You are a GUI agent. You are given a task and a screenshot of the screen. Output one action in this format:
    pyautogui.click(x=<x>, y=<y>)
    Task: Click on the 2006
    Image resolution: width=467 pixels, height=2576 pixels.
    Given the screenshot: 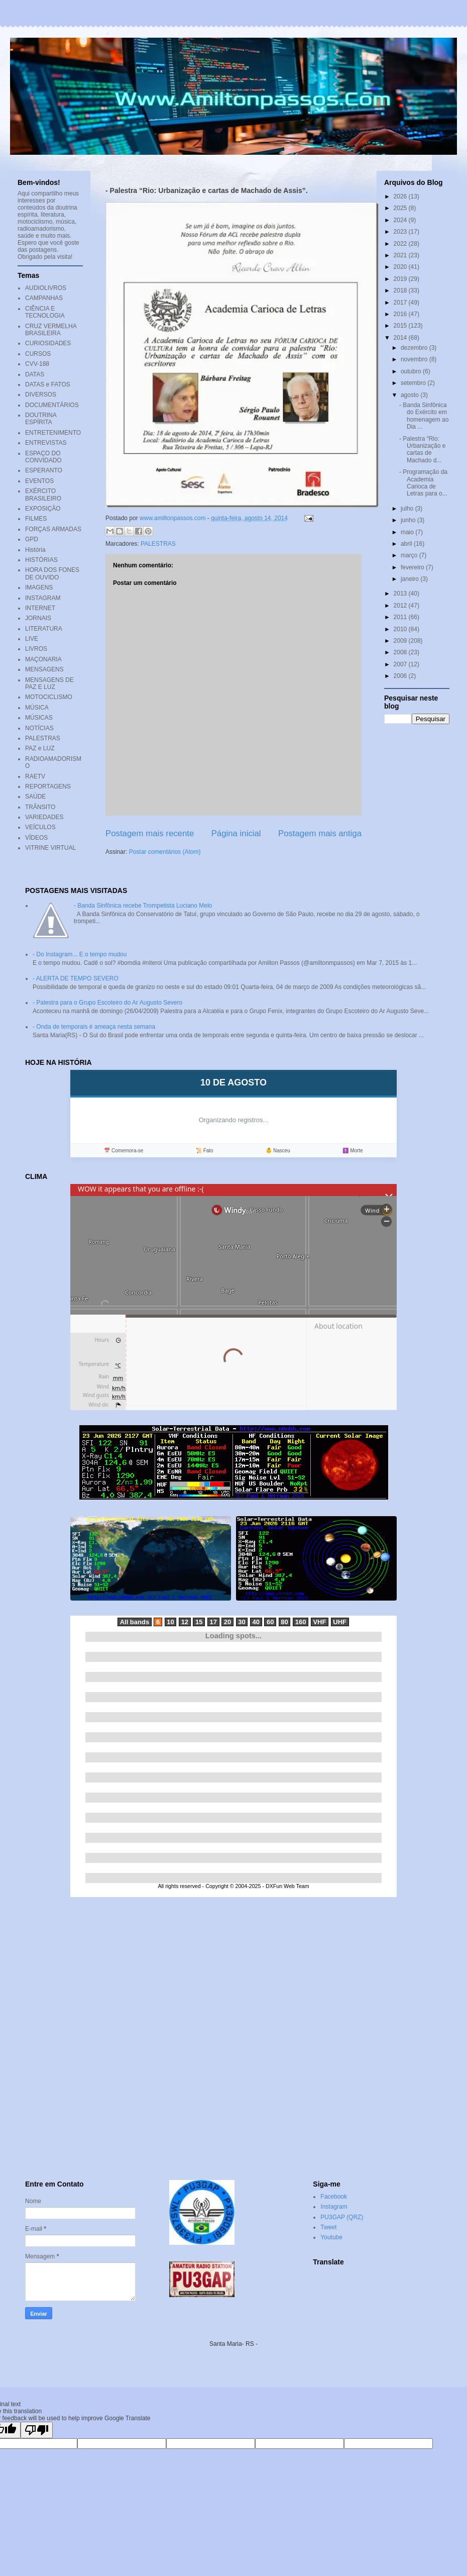 What is the action you would take?
    pyautogui.click(x=401, y=675)
    